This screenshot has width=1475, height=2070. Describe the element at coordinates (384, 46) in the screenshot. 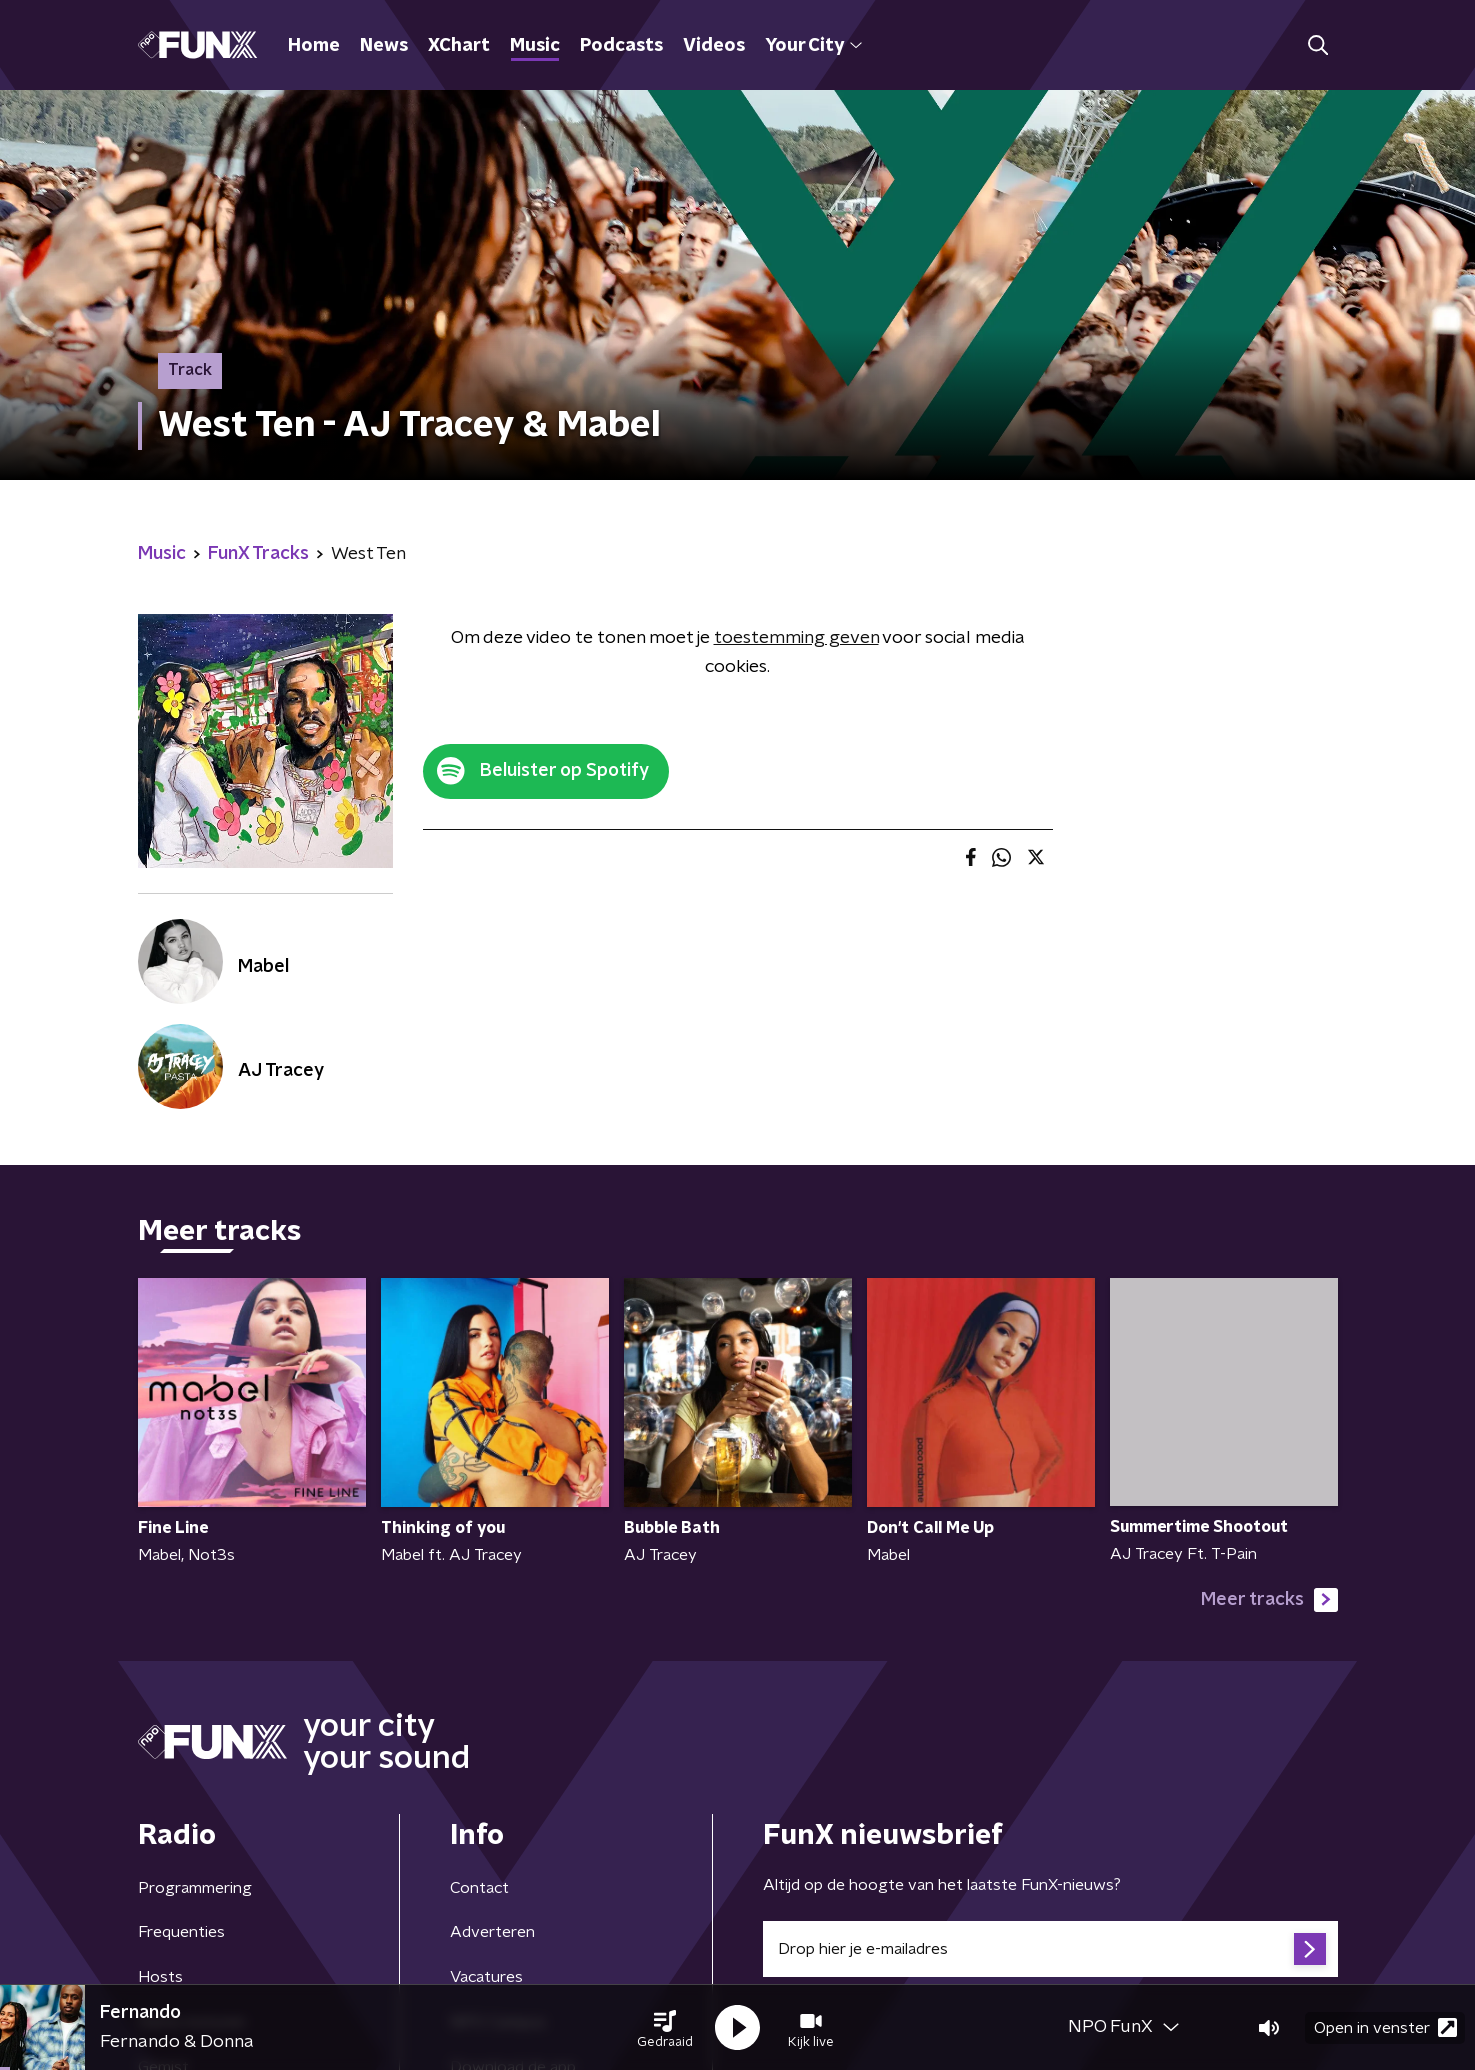

I see `News` at that location.